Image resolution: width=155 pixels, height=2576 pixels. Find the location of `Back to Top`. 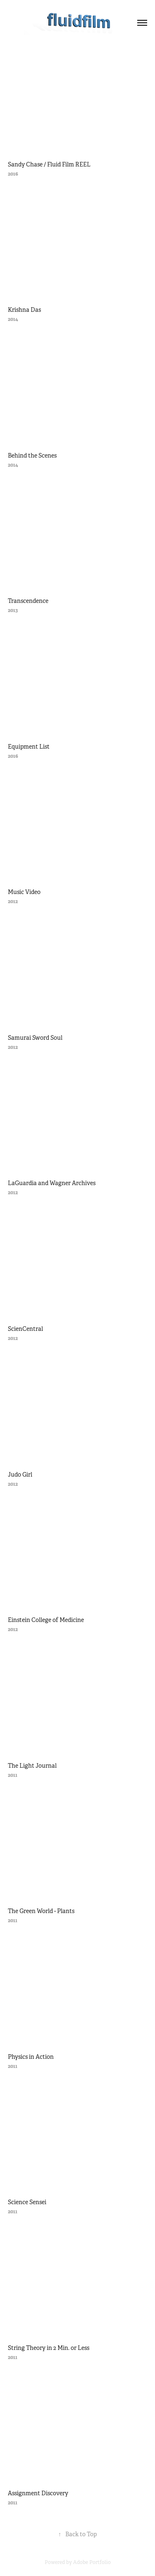

Back to Top is located at coordinates (77, 2534).